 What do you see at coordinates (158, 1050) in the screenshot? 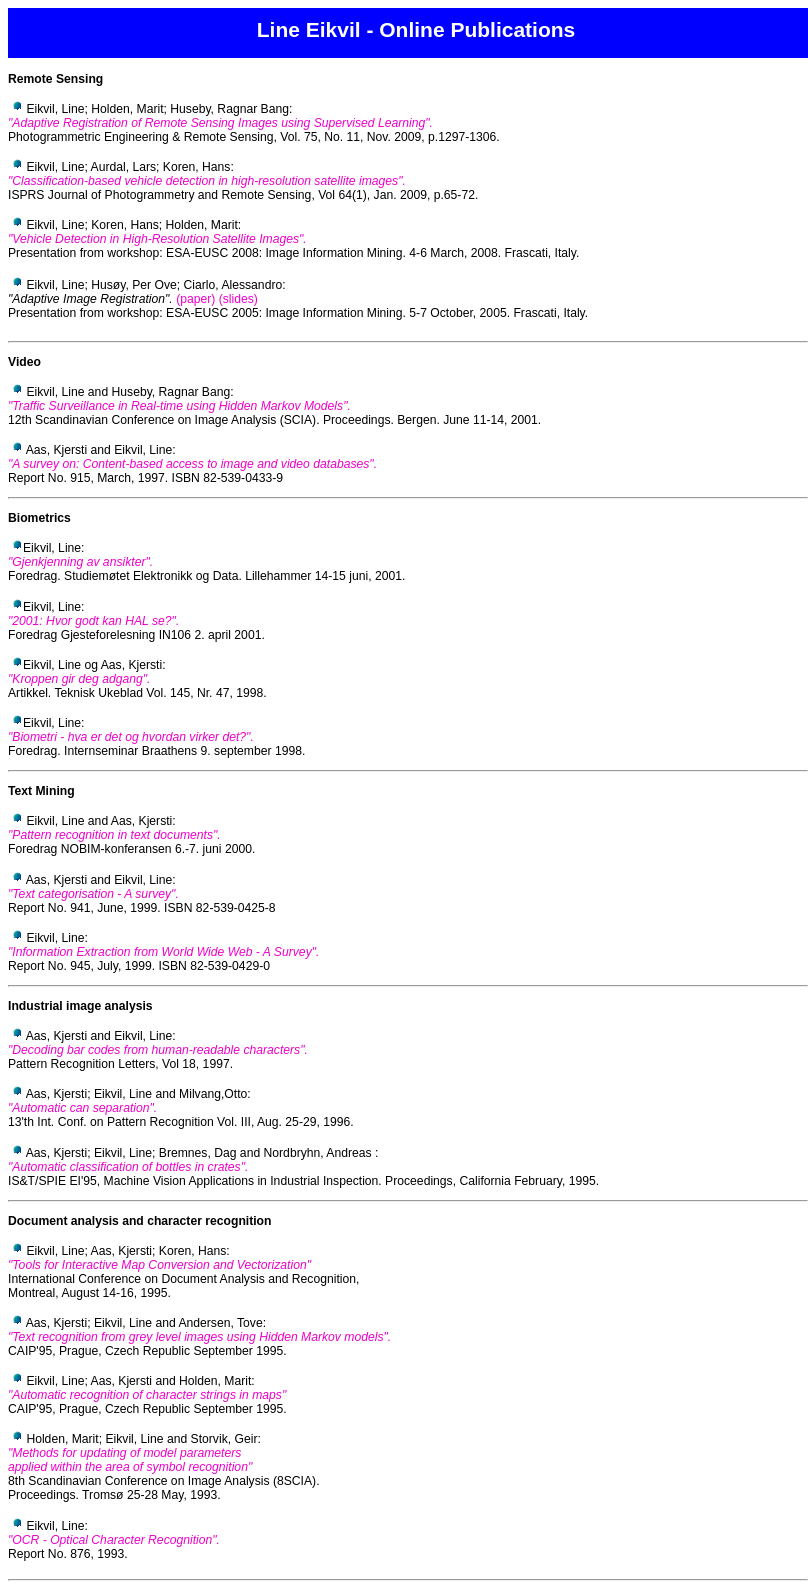
I see `"Decoding bar codes from human-readable characters".` at bounding box center [158, 1050].